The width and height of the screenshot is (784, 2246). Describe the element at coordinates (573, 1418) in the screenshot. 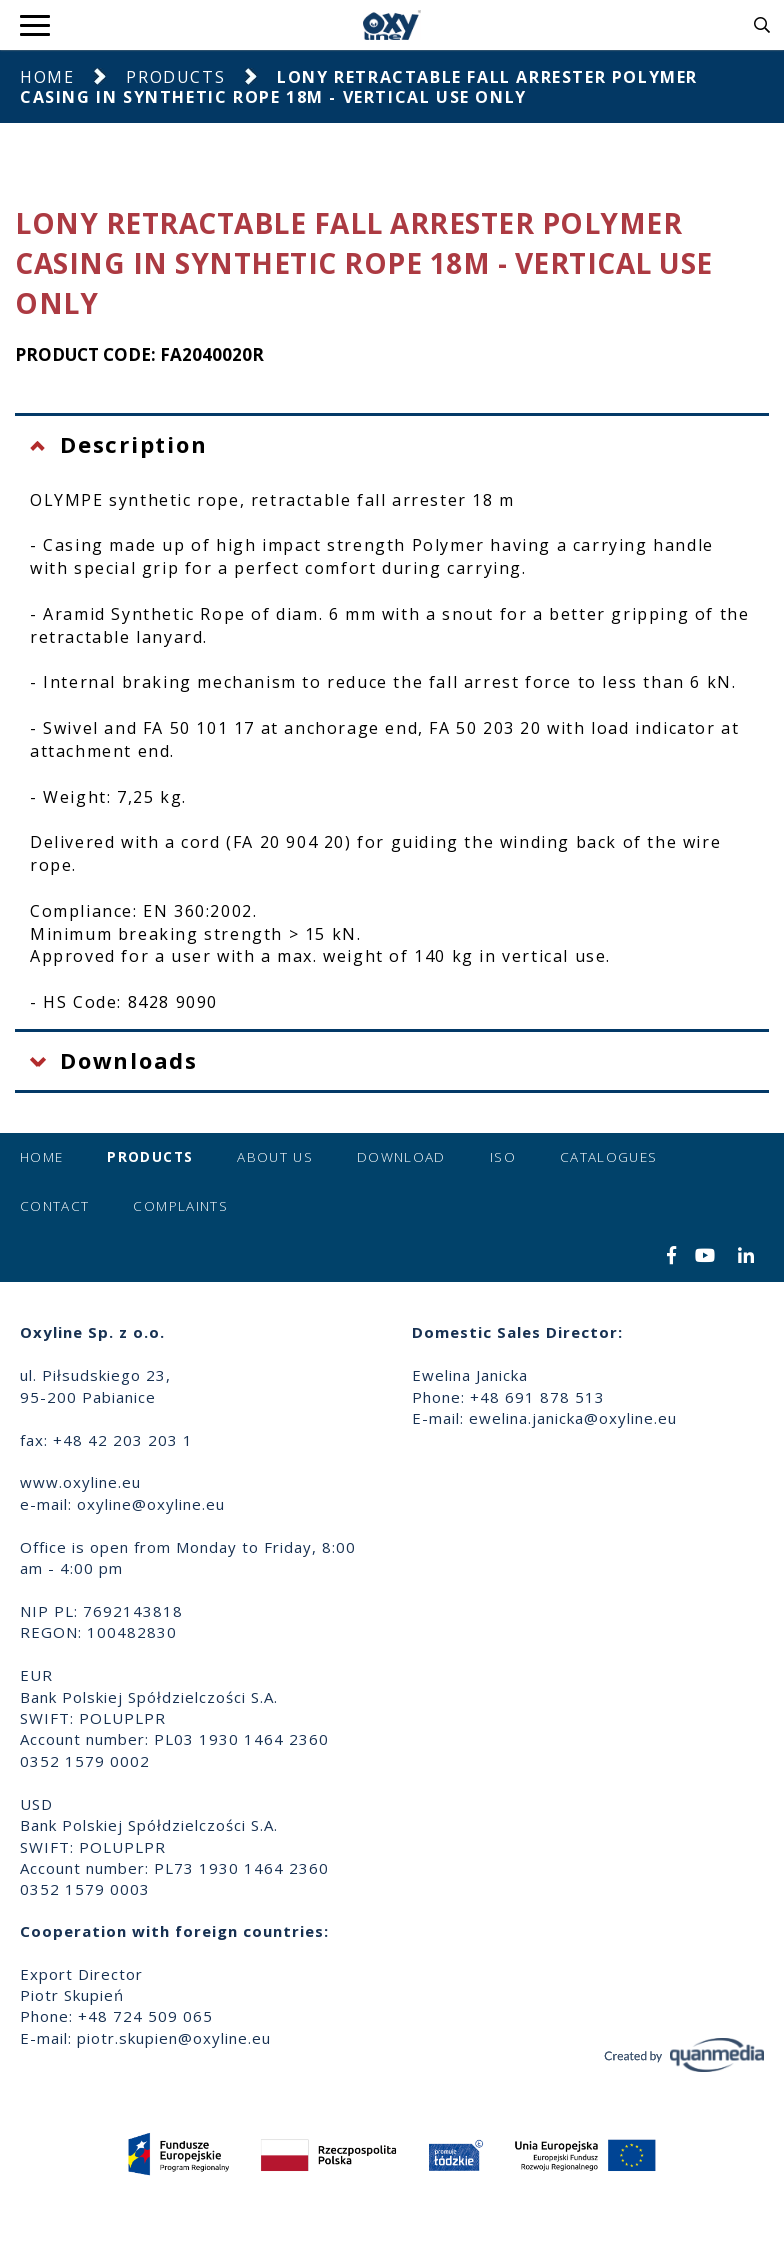

I see `ewelina.janicka@oxyline.eu` at that location.